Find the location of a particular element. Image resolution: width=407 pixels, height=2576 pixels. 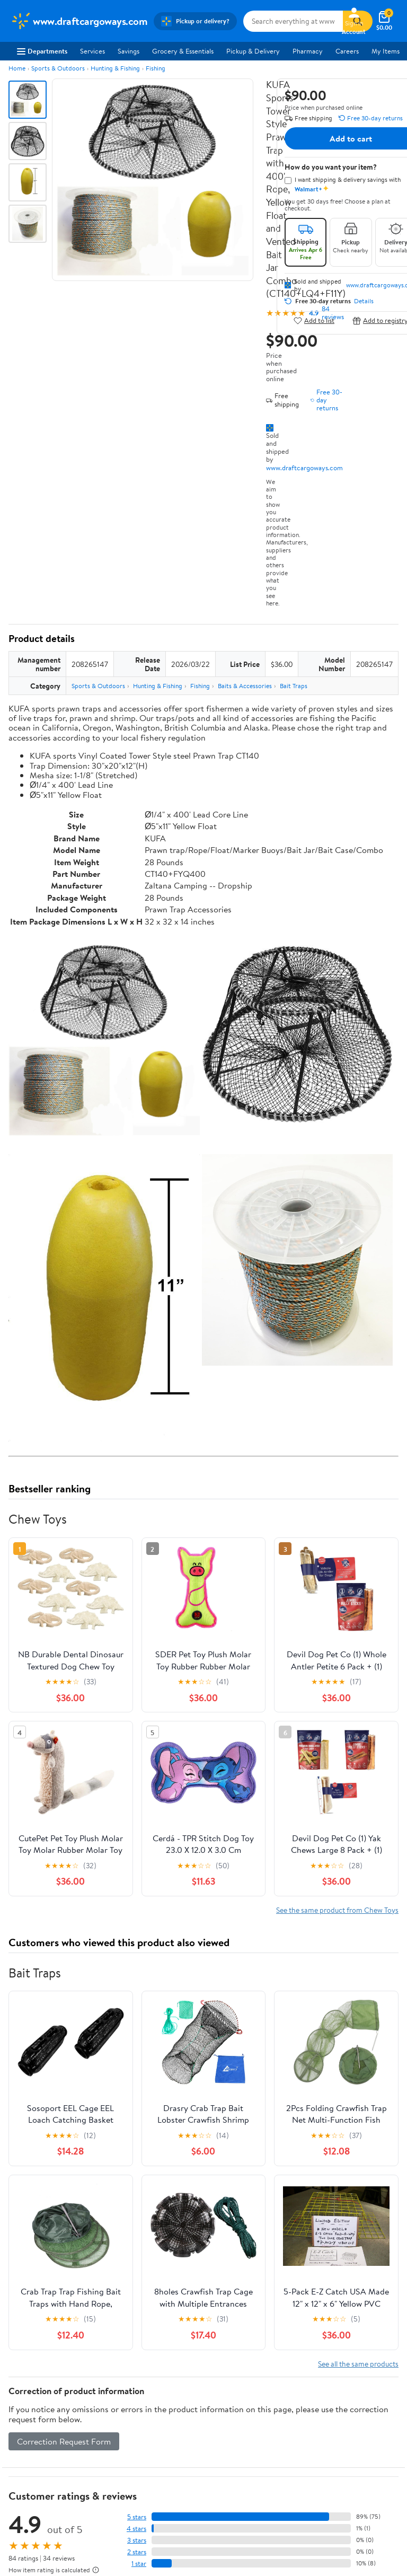

Departments is located at coordinates (42, 51).